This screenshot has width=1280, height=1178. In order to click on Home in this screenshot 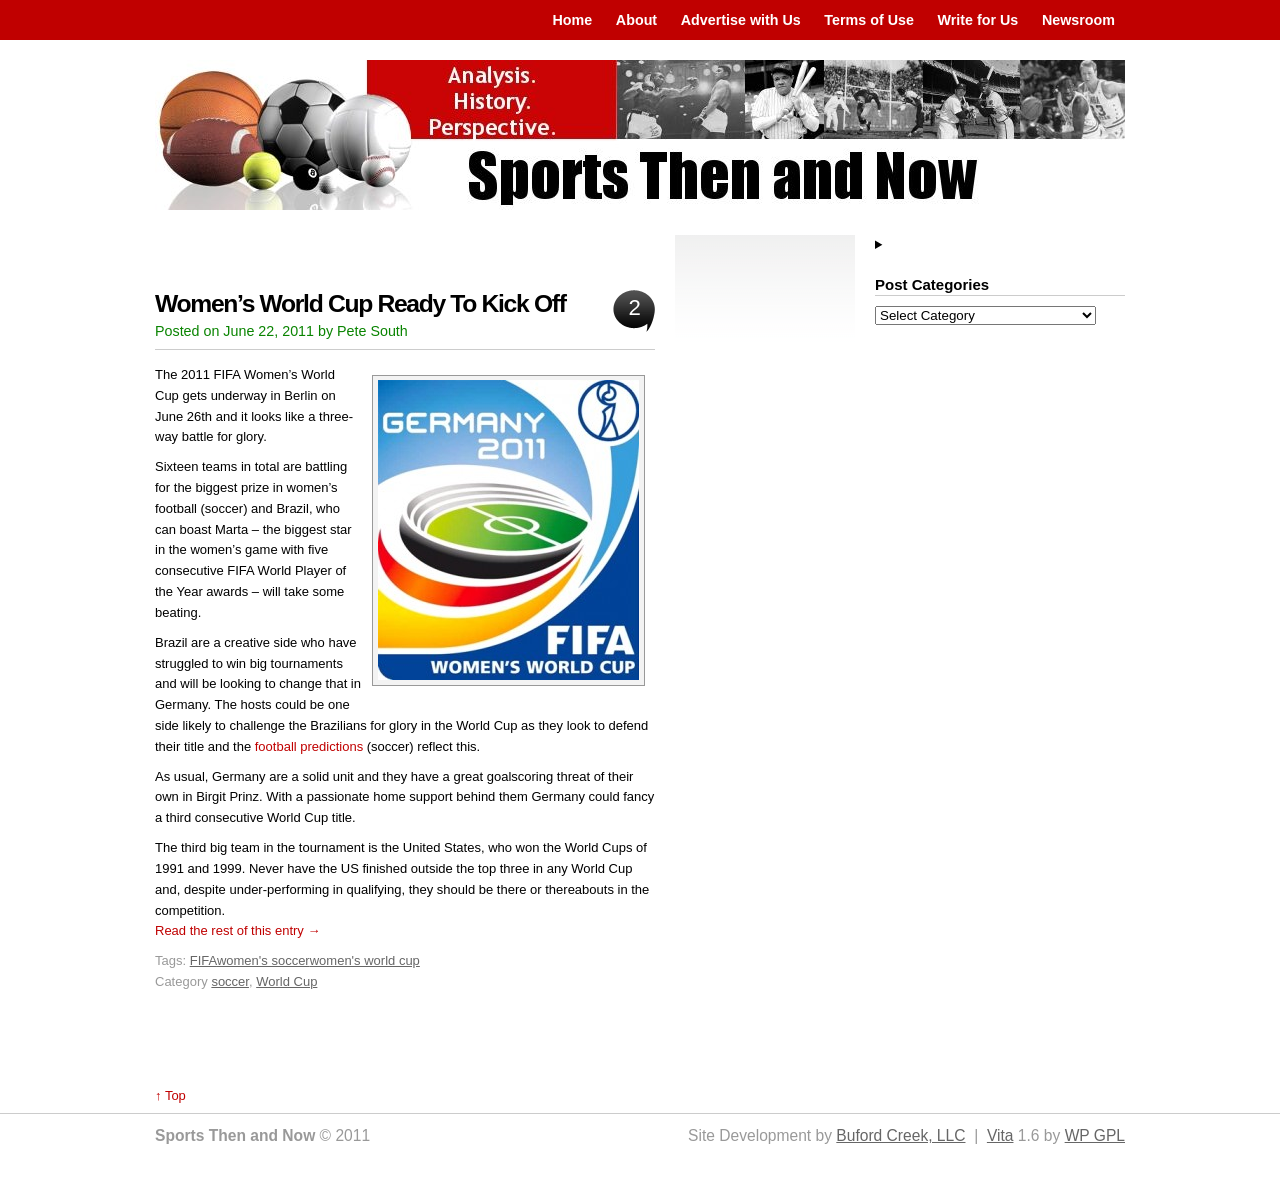, I will do `click(572, 20)`.